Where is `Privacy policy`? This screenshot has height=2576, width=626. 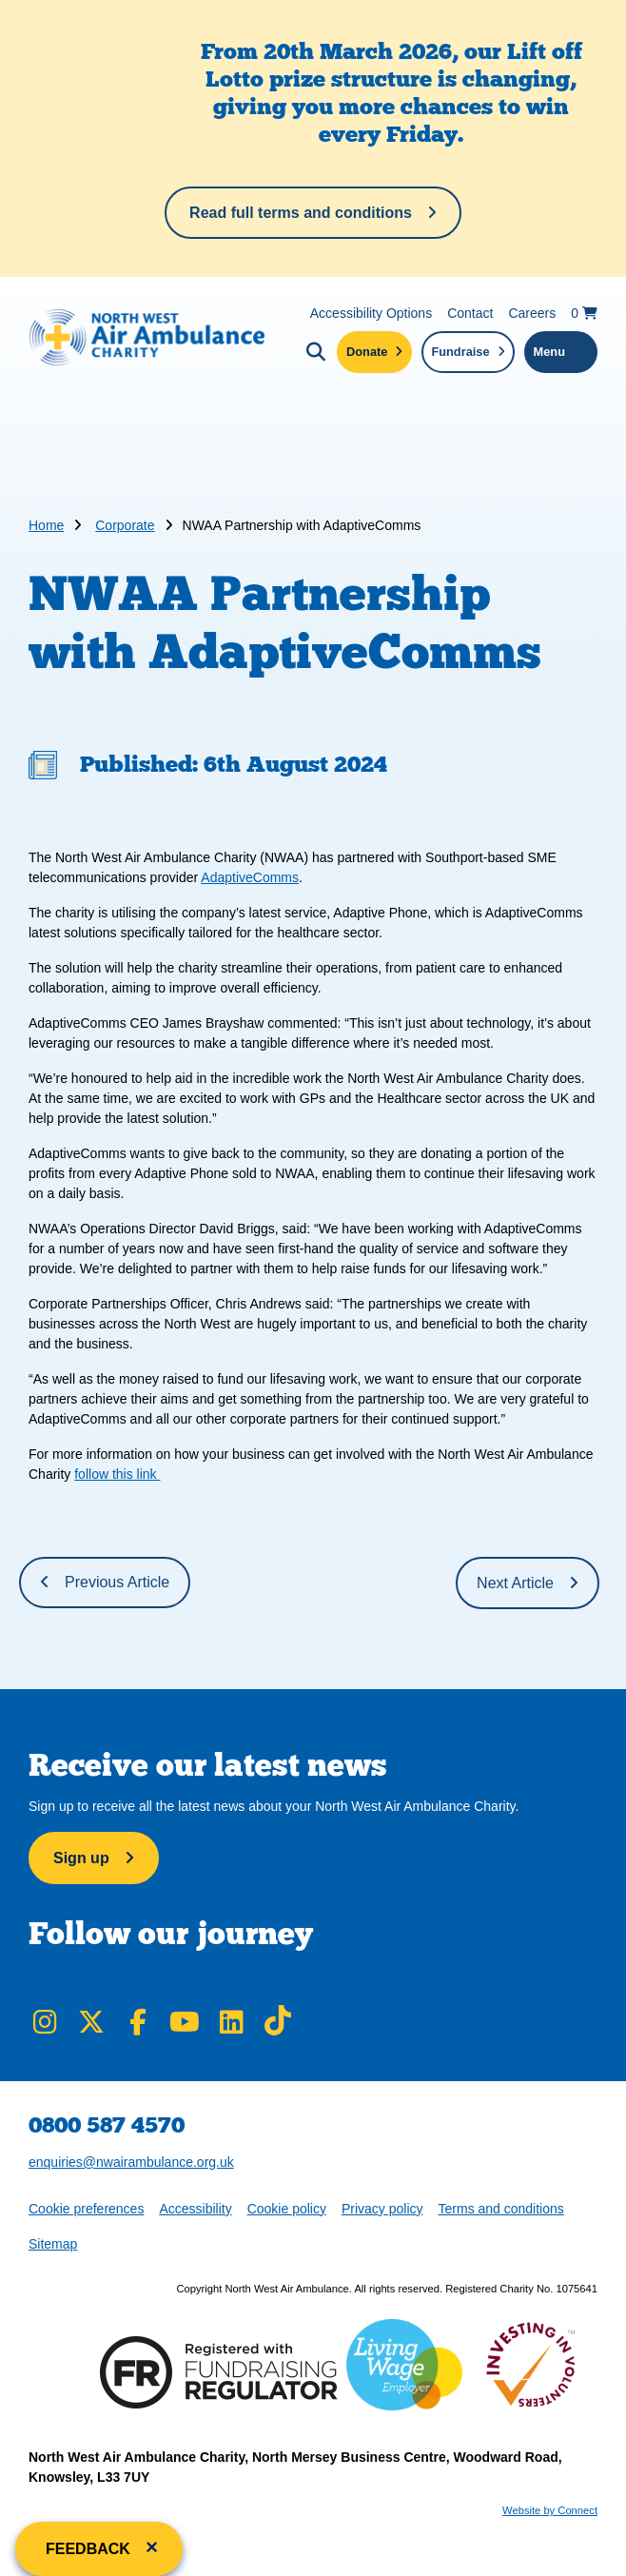 Privacy policy is located at coordinates (382, 2208).